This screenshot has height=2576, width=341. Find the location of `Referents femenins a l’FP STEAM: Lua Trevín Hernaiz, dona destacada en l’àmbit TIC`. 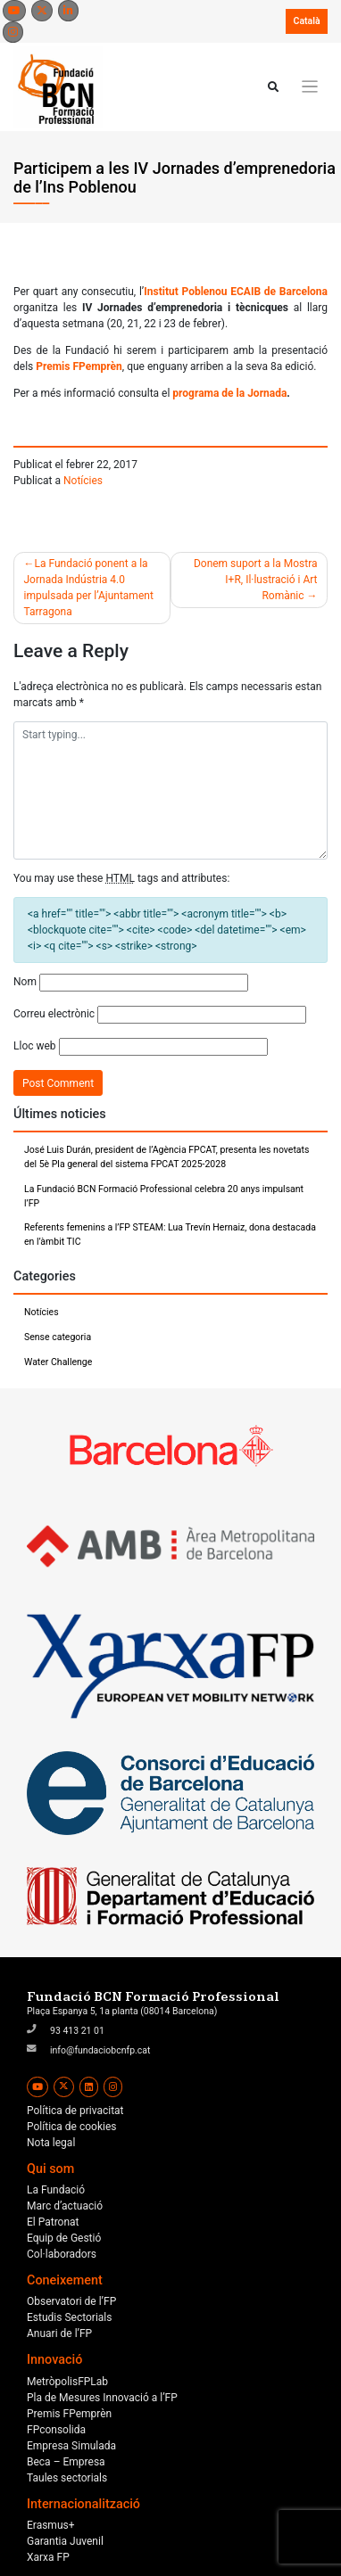

Referents femenins a l’FP STEAM: Lua Trevín Hernaiz, dona destacada en l’àmbit TIC is located at coordinates (170, 1234).